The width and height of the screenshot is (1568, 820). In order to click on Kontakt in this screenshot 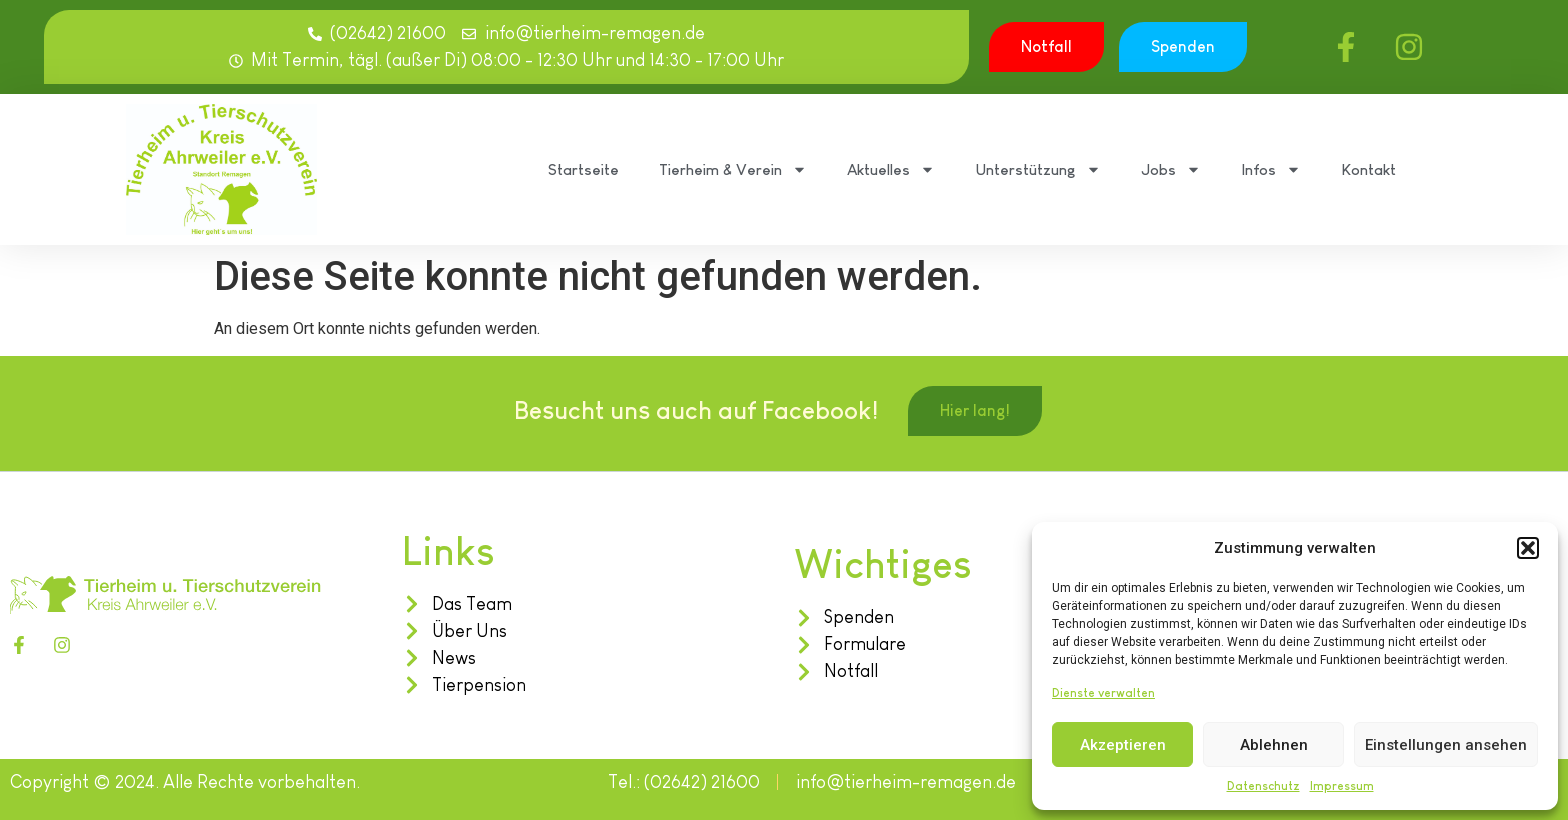, I will do `click(1368, 169)`.